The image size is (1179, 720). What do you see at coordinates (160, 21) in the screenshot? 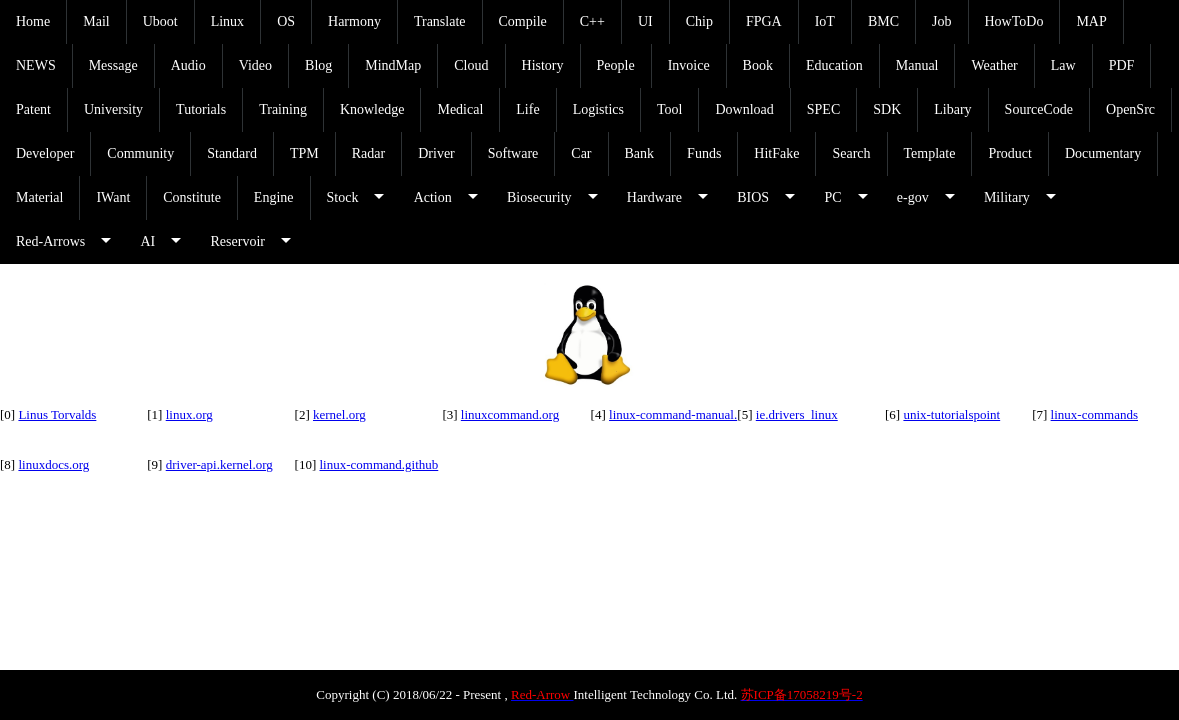
I see `Uboot` at bounding box center [160, 21].